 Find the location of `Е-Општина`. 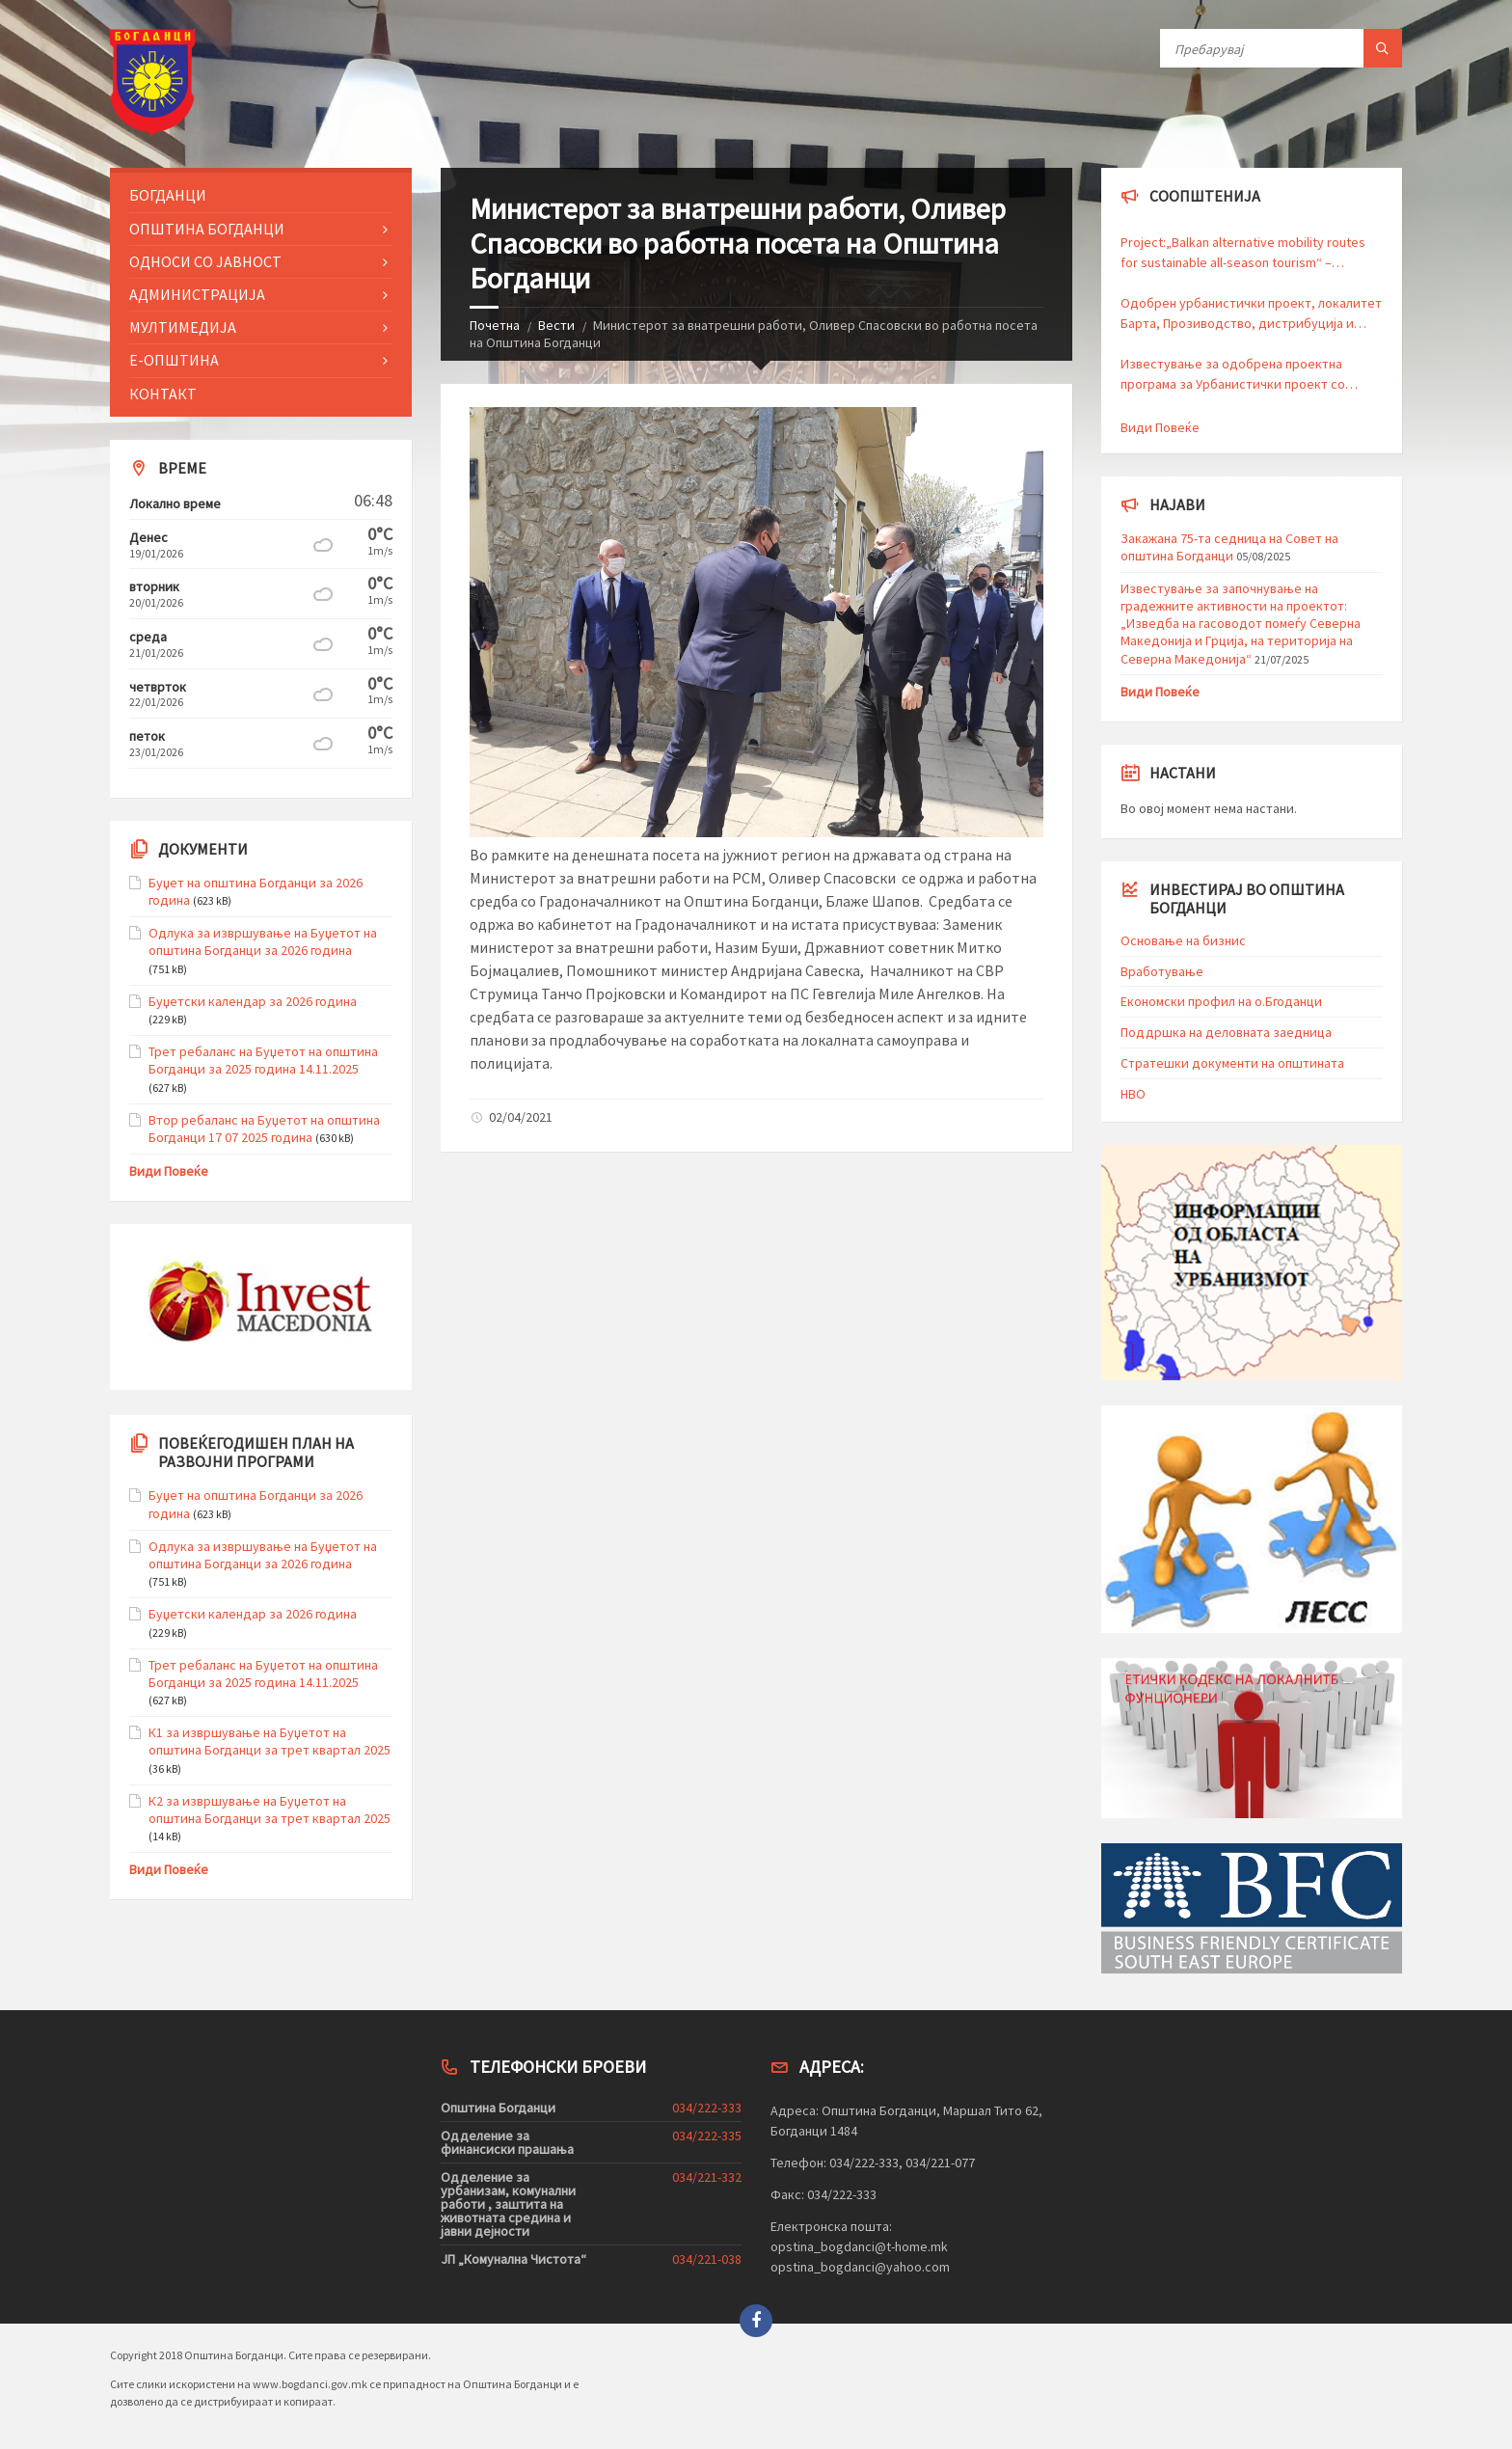

Е-Општина is located at coordinates (174, 359).